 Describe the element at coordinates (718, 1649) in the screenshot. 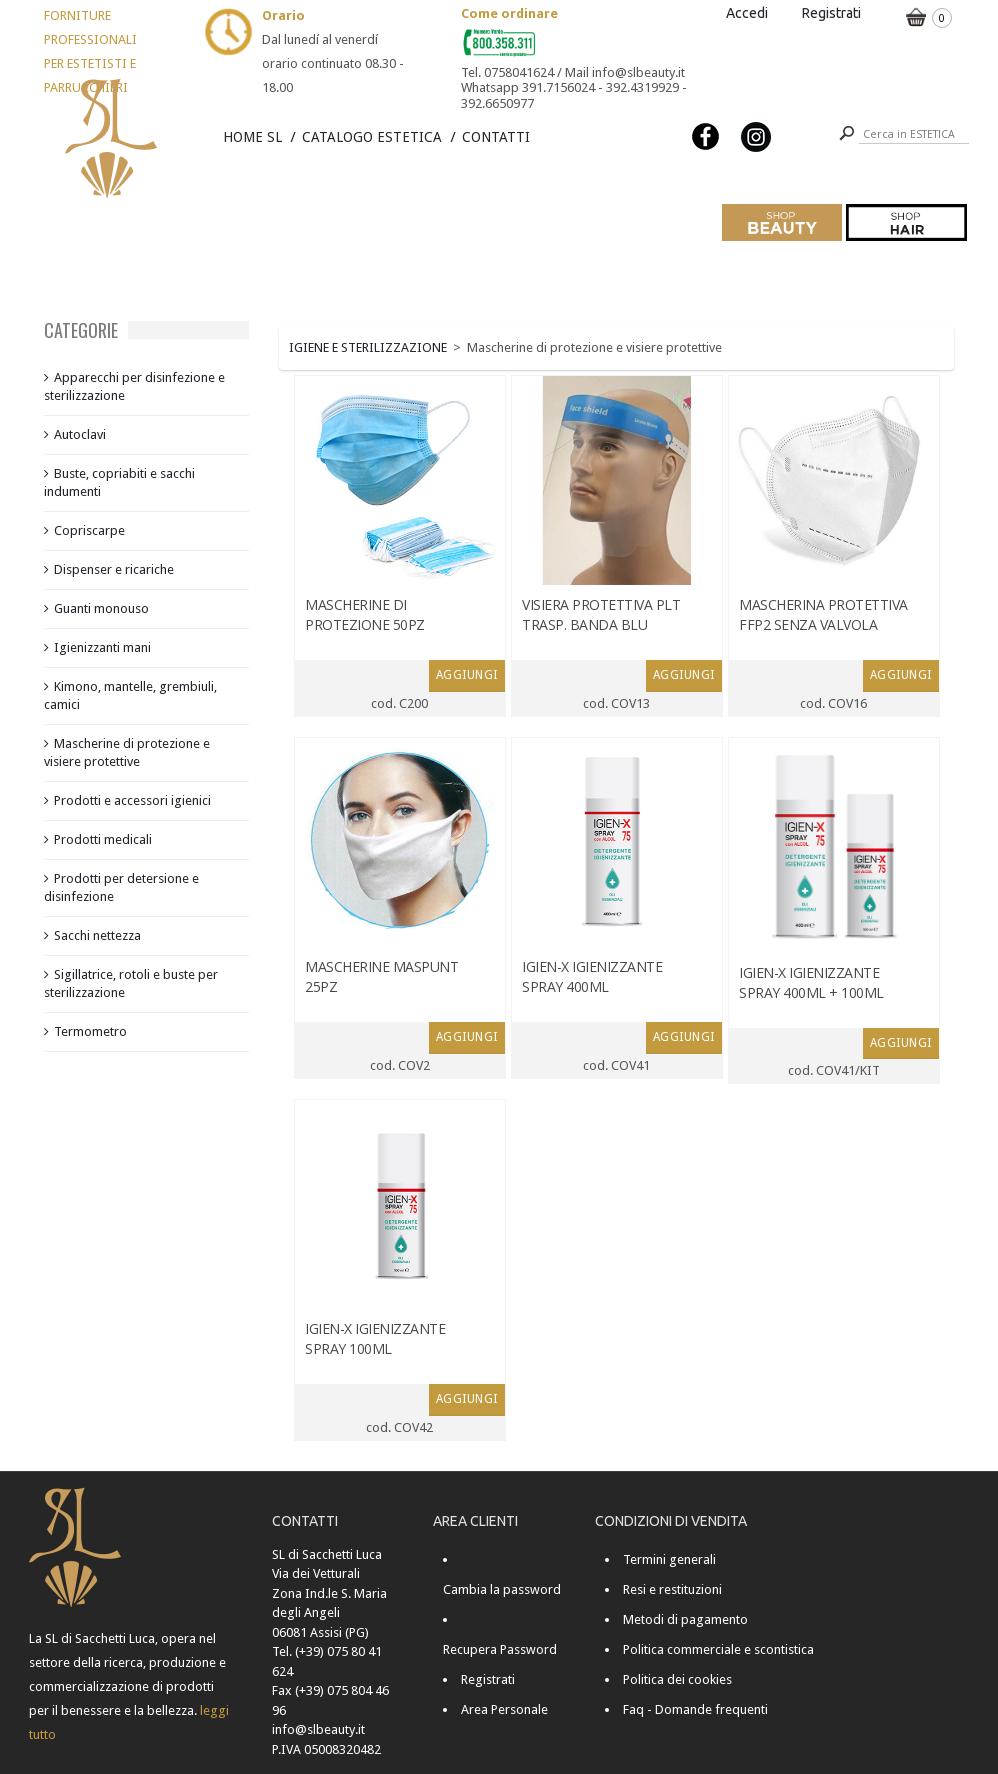

I see `Politica commerciale e scontistica` at that location.